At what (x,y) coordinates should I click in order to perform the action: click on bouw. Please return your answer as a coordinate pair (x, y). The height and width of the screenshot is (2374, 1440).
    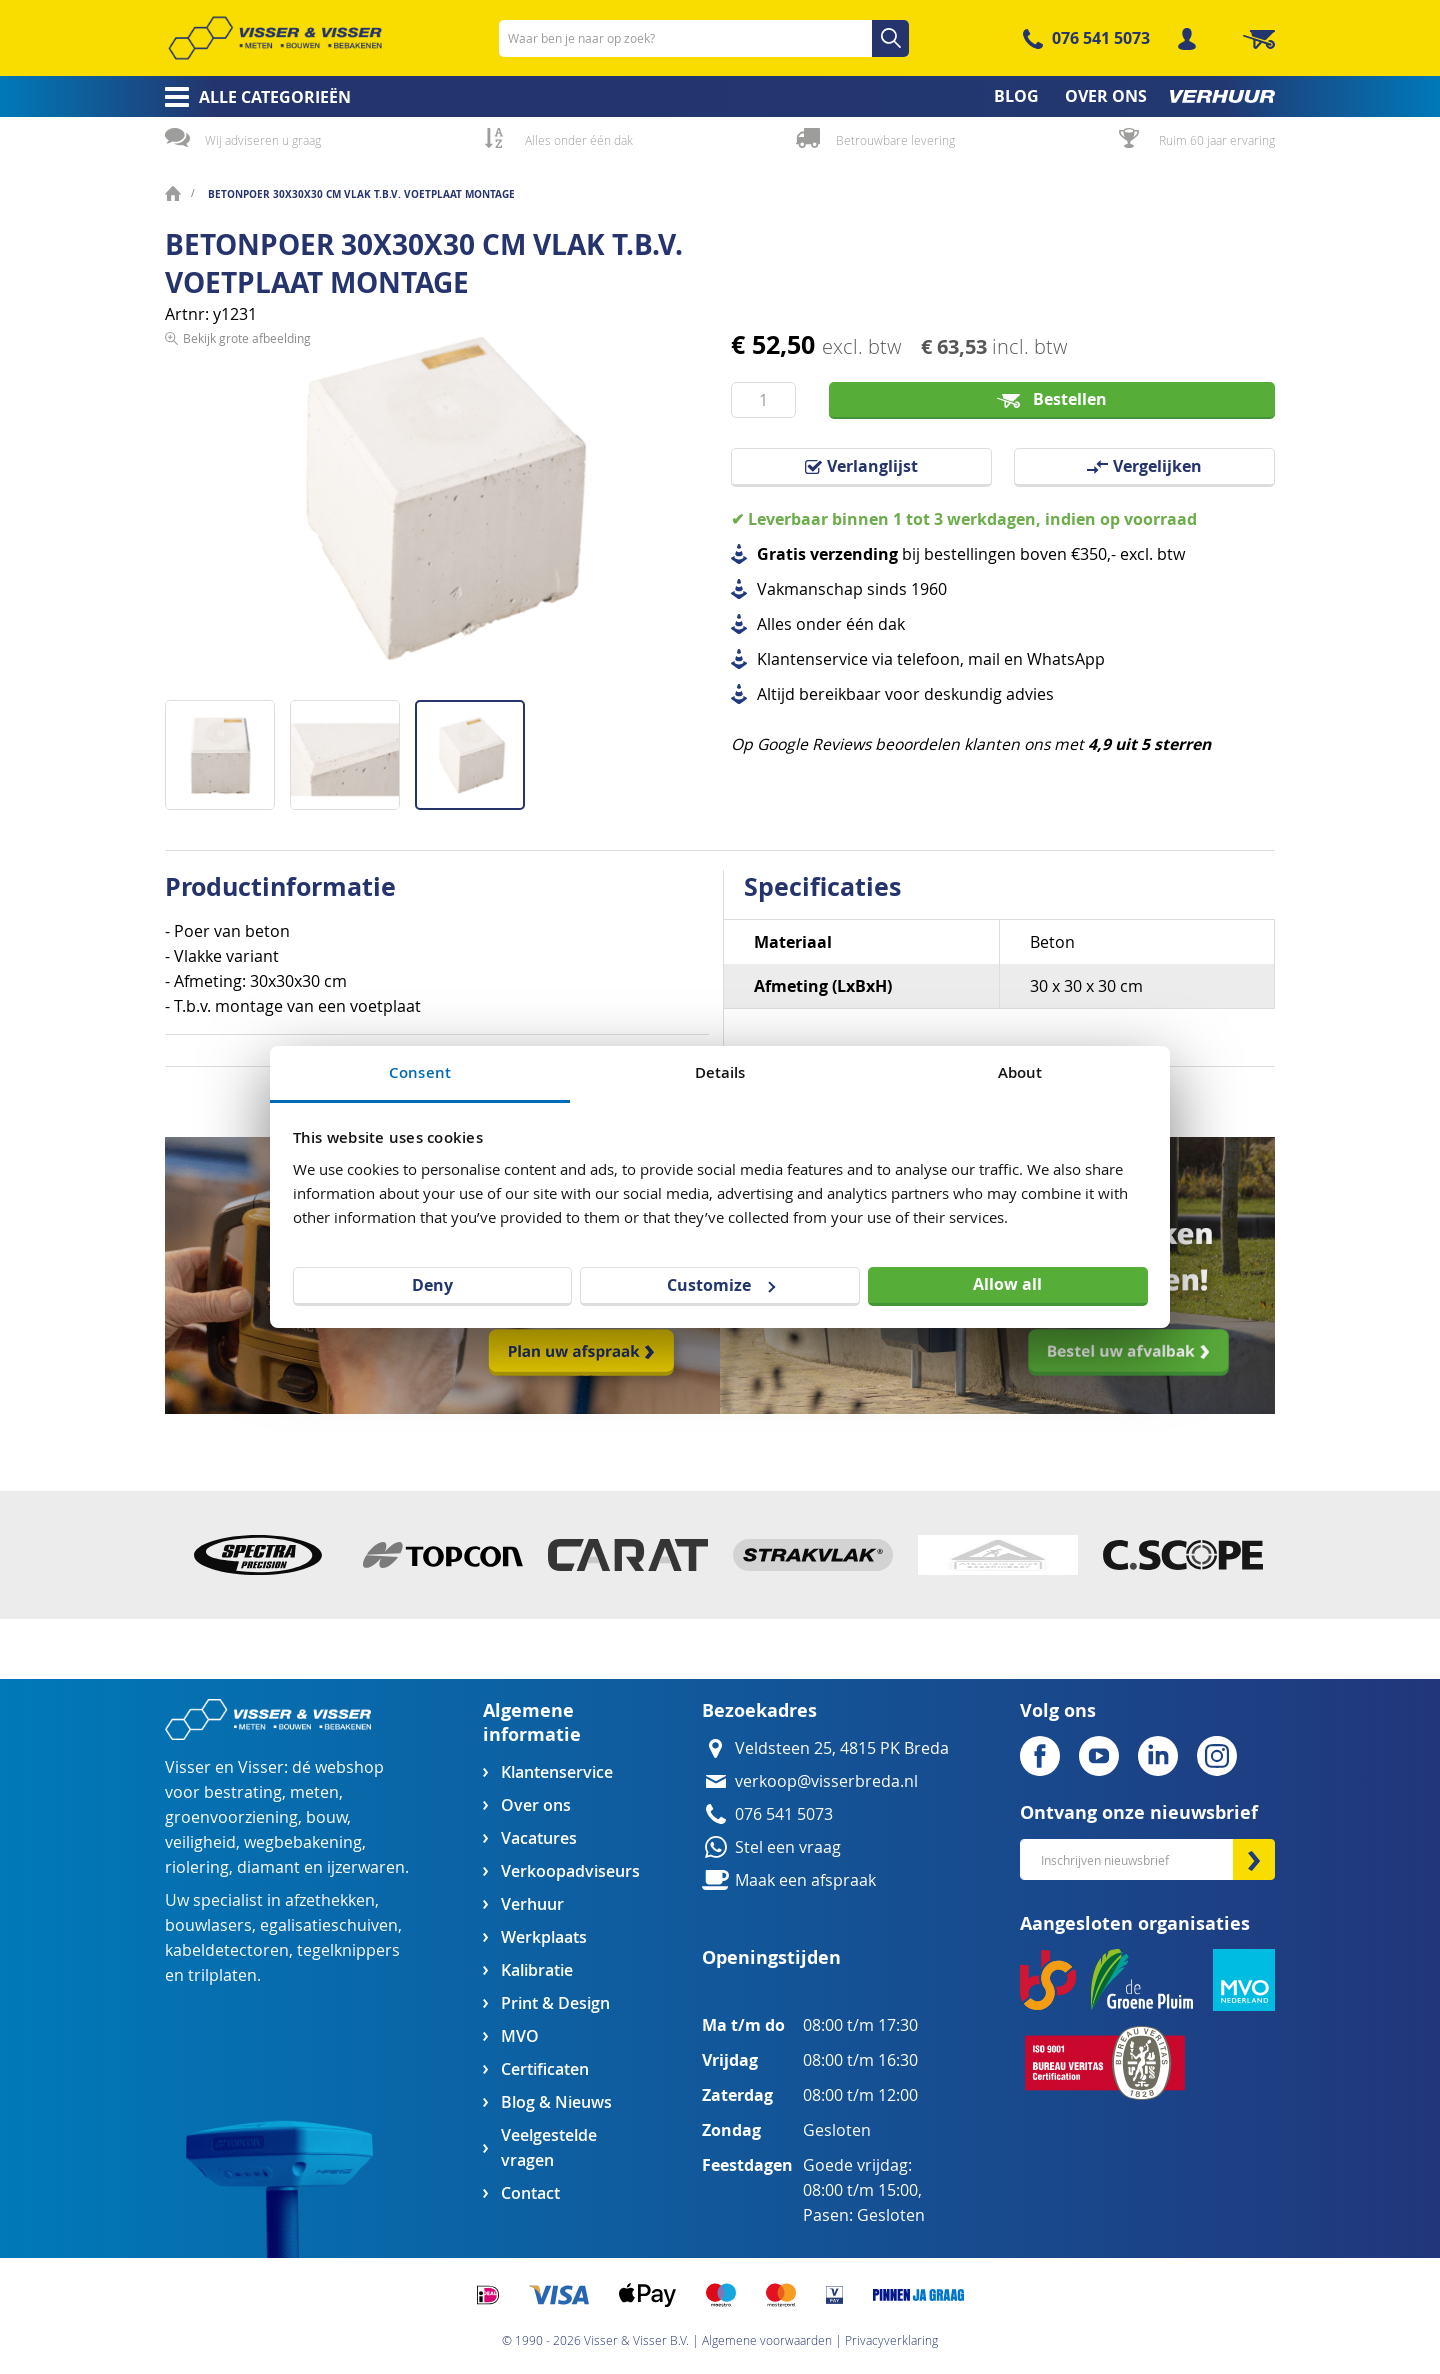
    Looking at the image, I should click on (326, 1817).